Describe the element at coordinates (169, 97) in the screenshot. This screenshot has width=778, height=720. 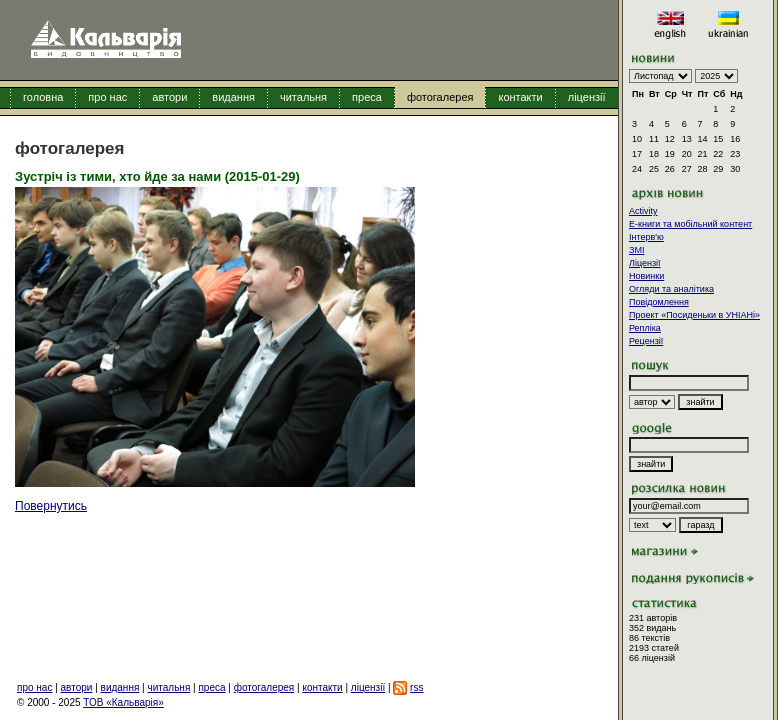
I see `автори` at that location.